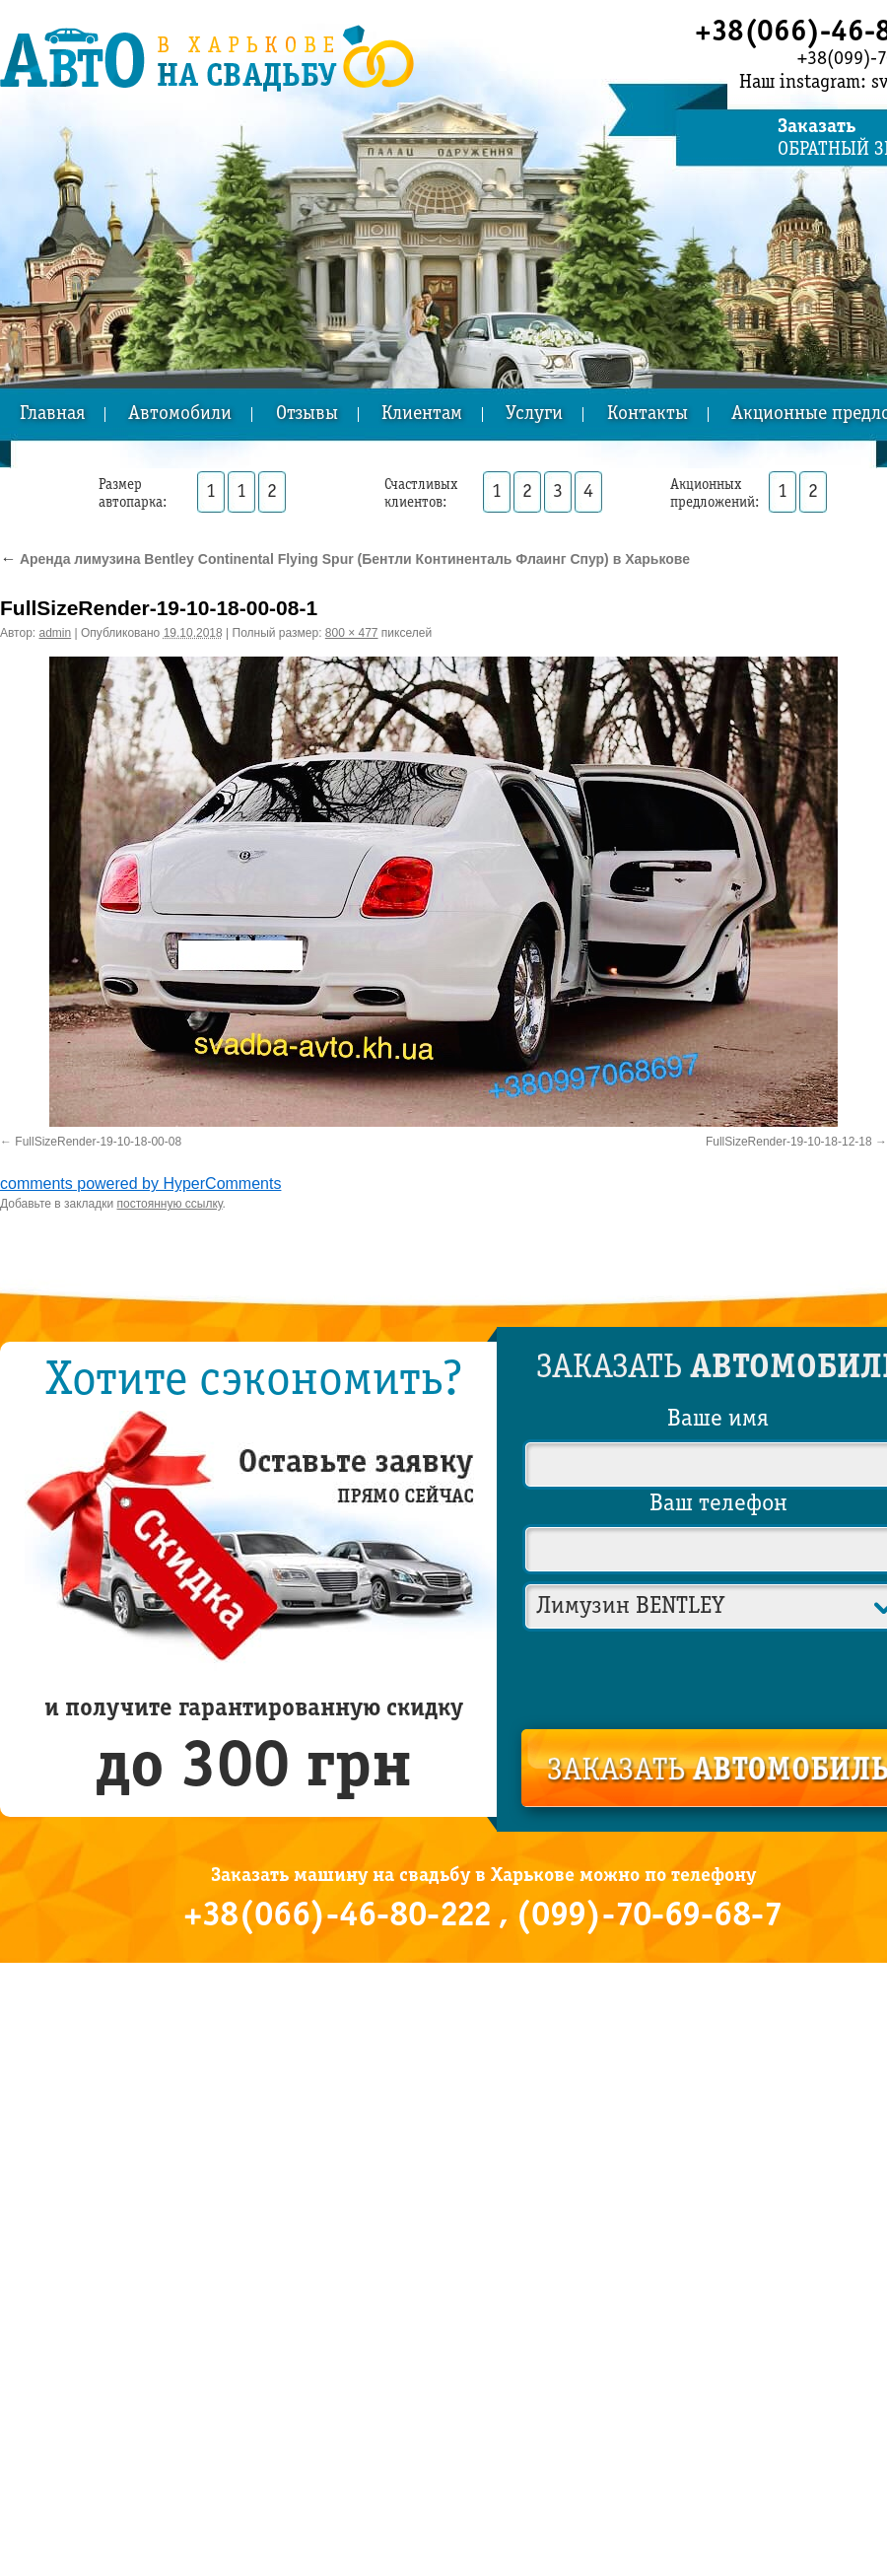  What do you see at coordinates (351, 633) in the screenshot?
I see `800 × 477` at bounding box center [351, 633].